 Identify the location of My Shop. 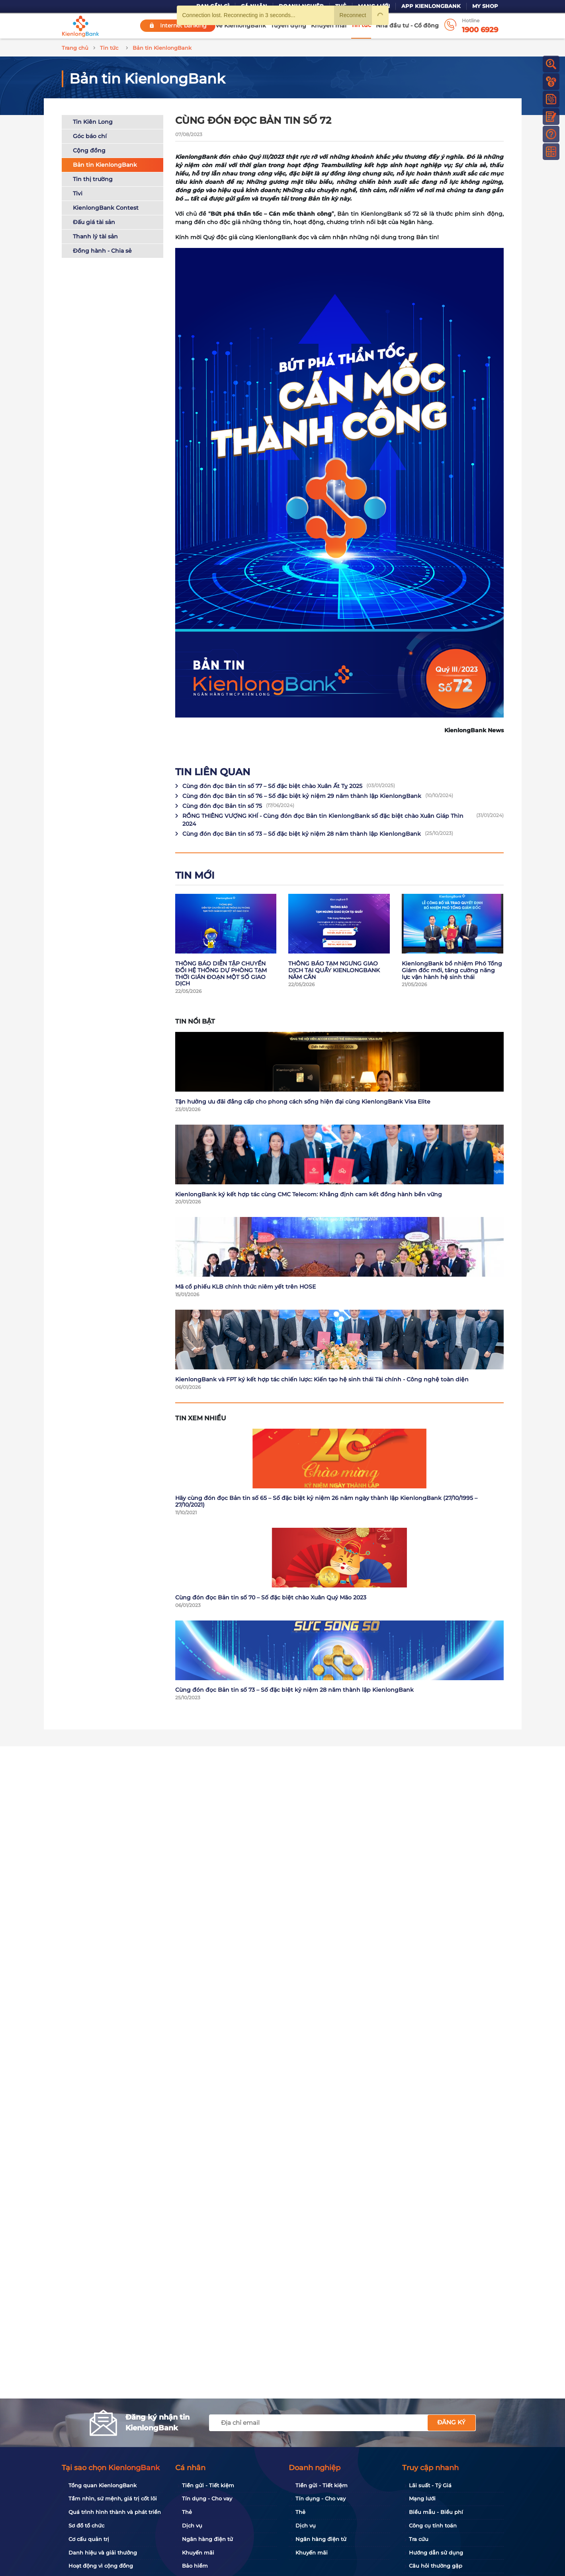
(485, 6).